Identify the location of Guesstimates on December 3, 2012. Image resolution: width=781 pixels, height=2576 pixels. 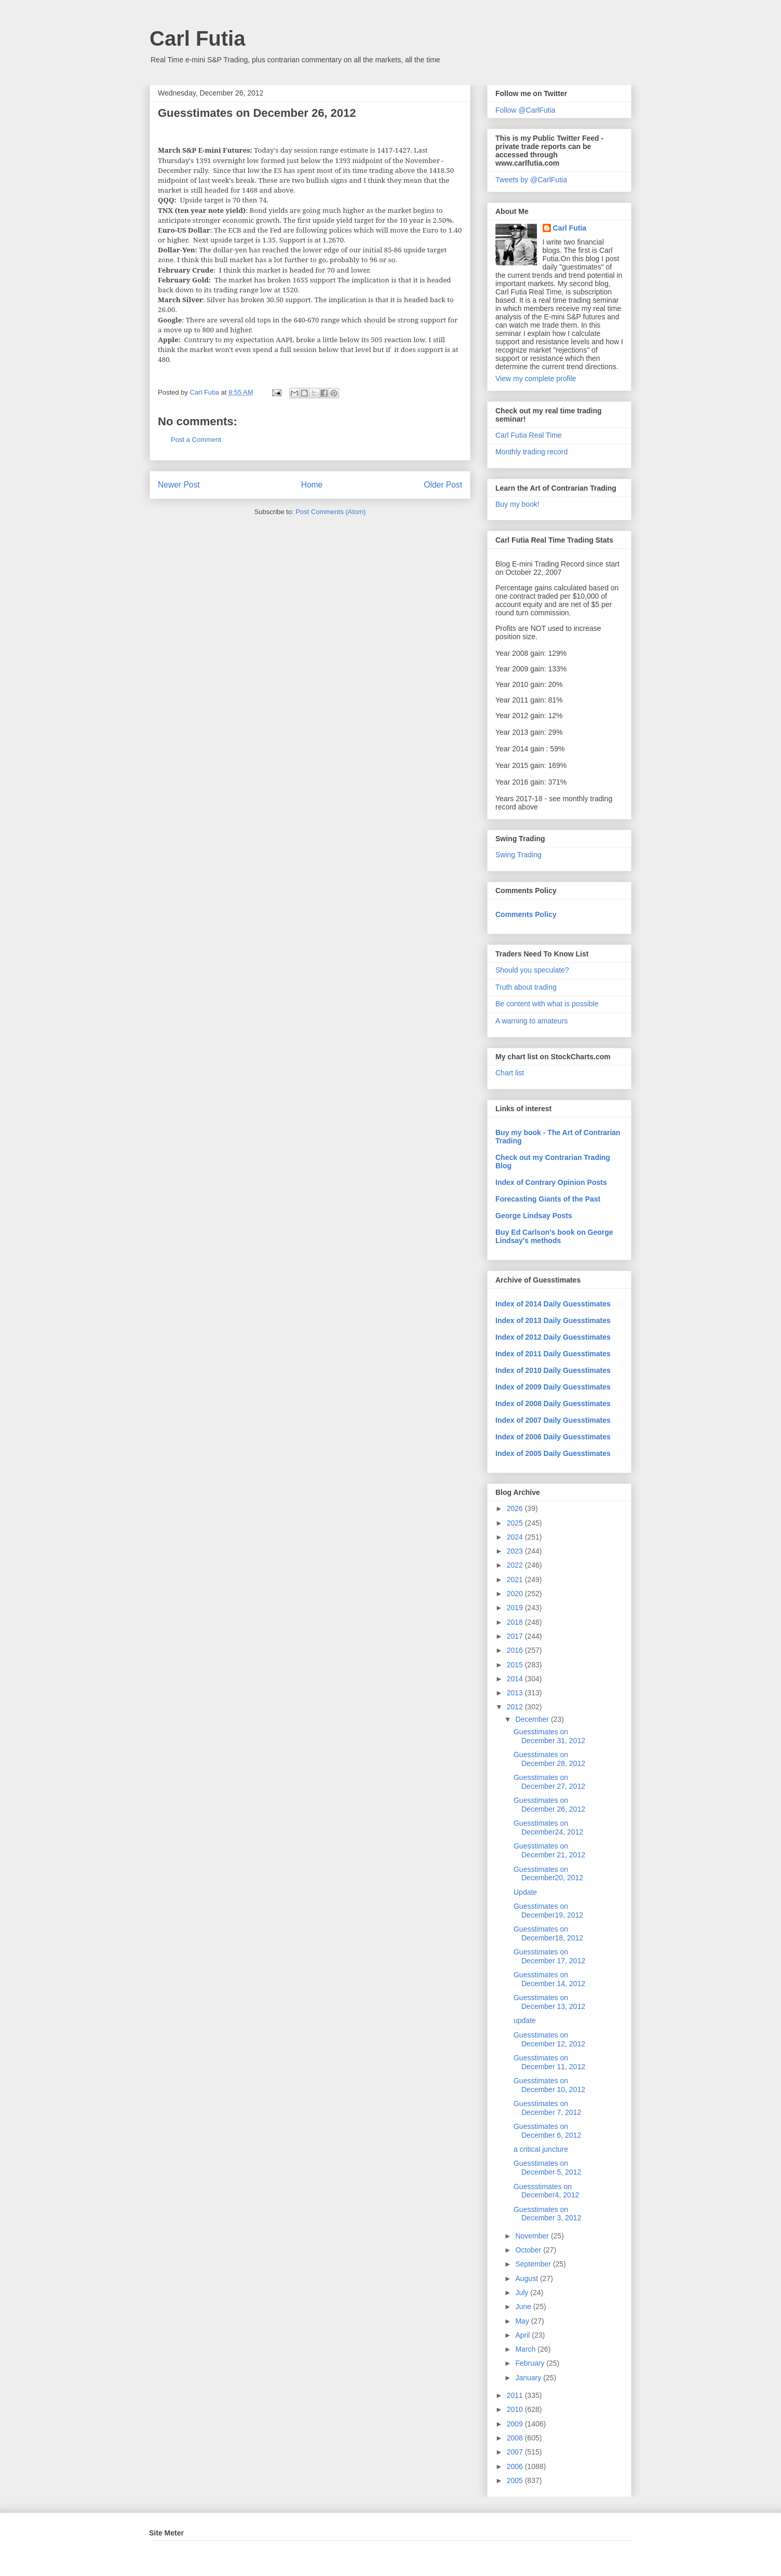
(547, 2213).